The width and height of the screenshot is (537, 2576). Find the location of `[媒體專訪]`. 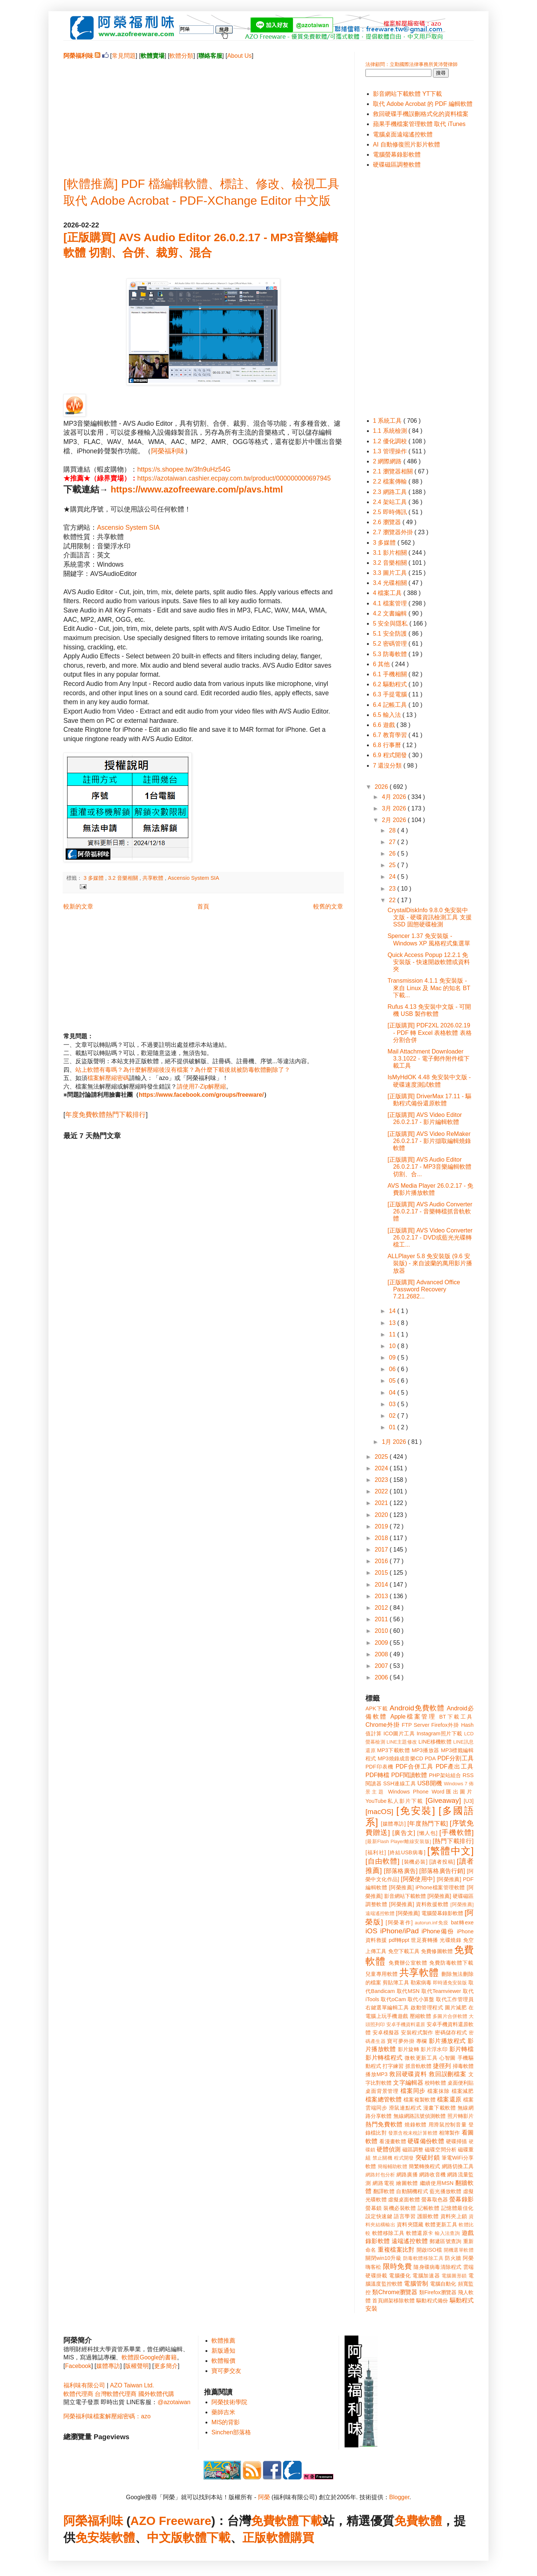

[媒體專訪] is located at coordinates (393, 1824).